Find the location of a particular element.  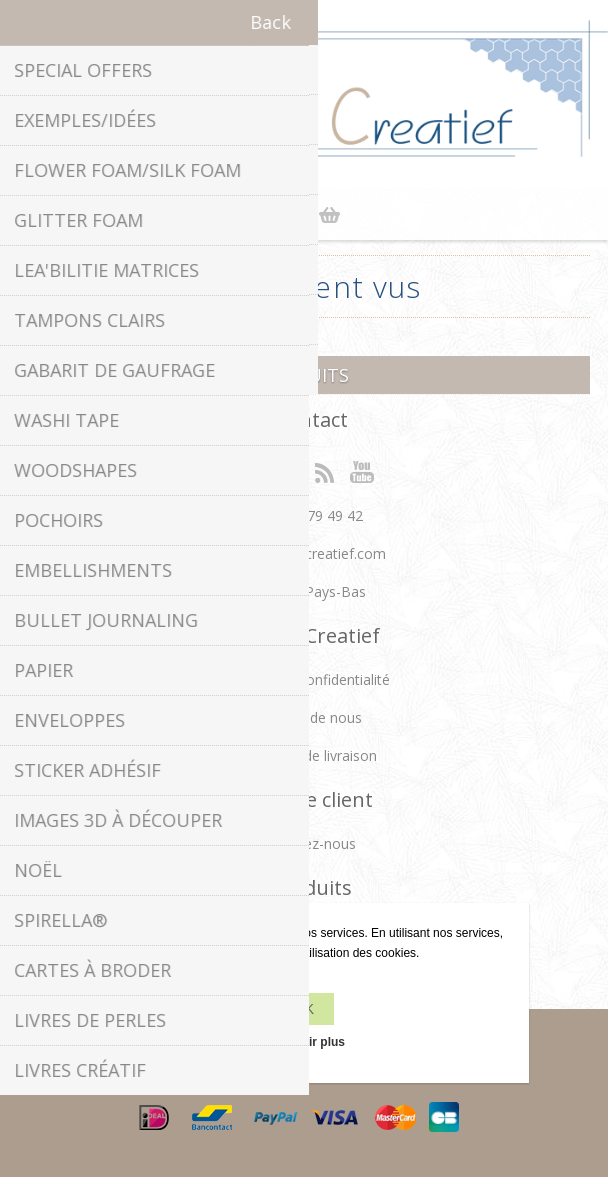

Contactez-nous is located at coordinates (304, 843).